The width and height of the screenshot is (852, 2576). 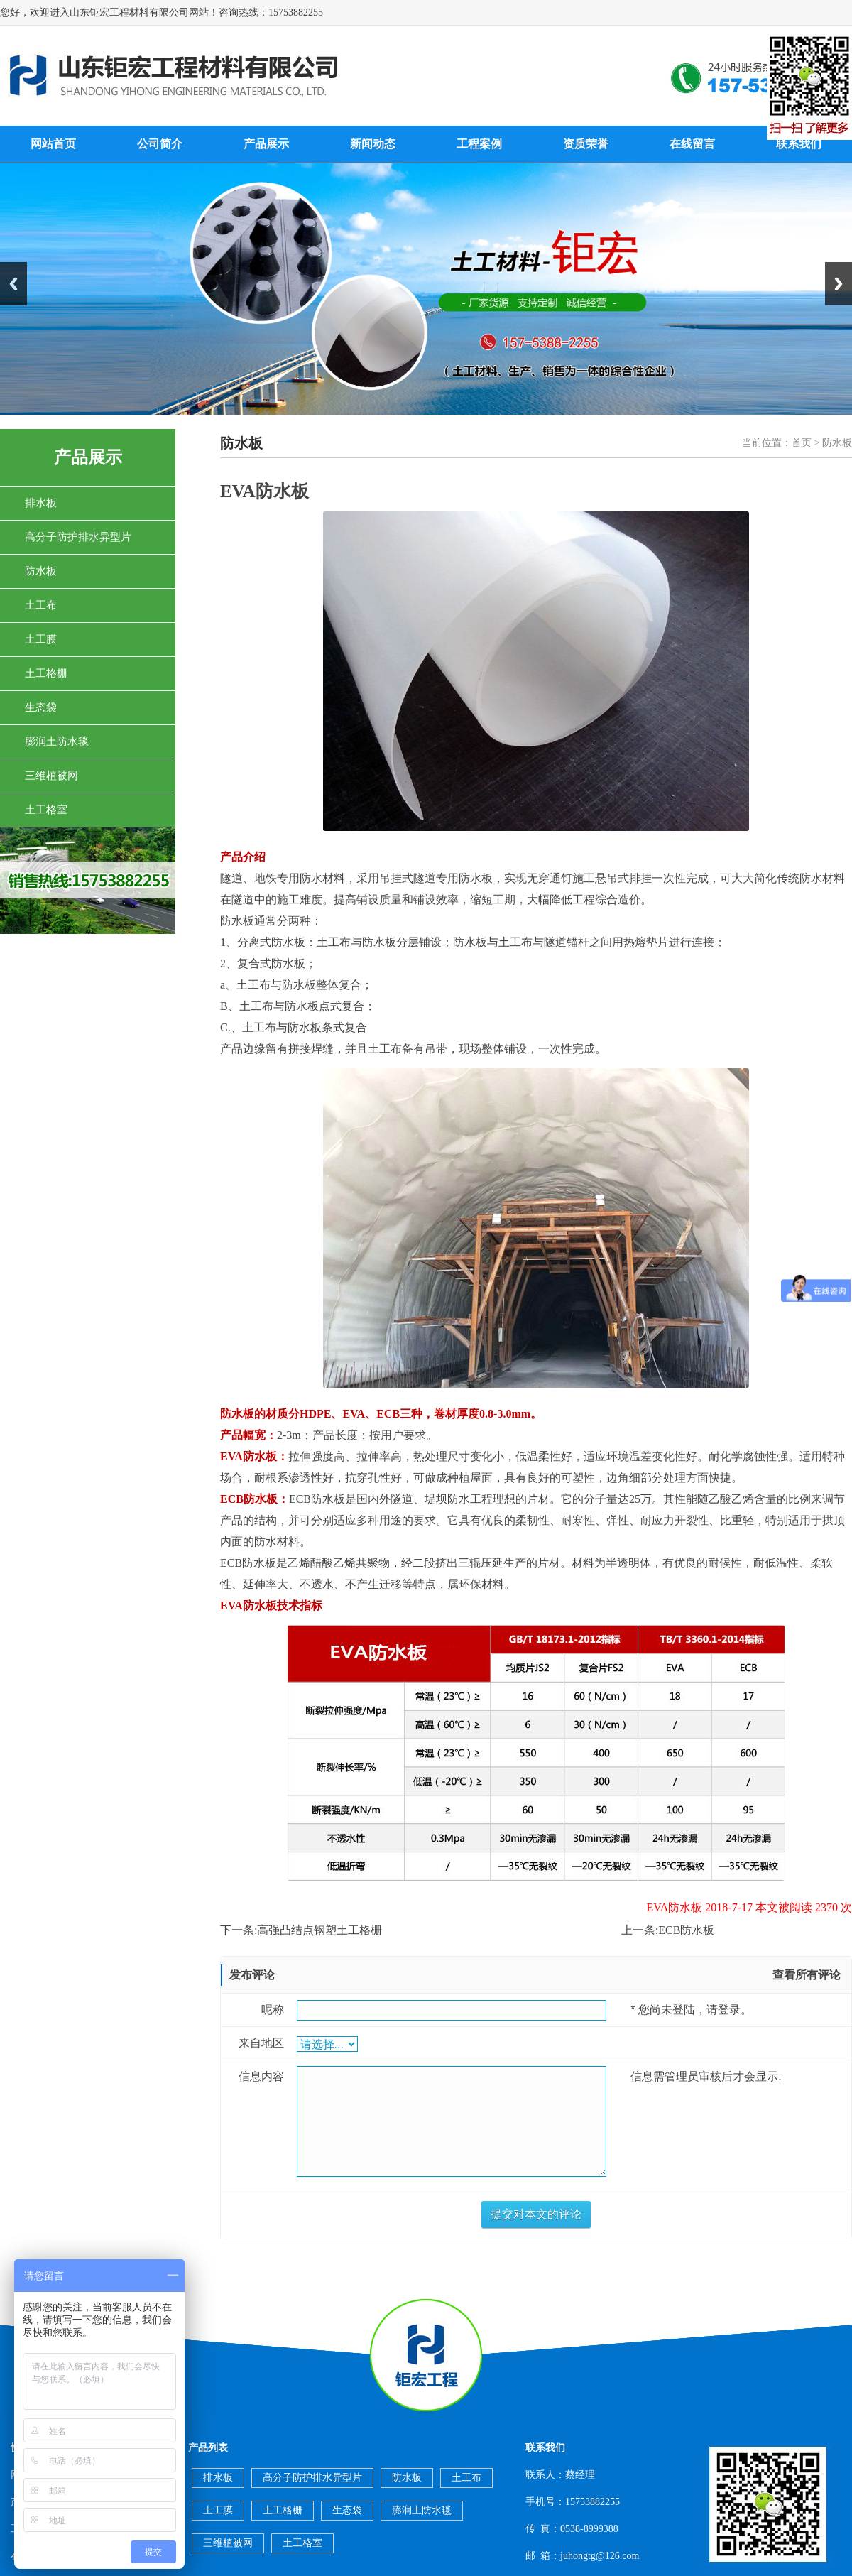 I want to click on 在线留言, so click(x=692, y=144).